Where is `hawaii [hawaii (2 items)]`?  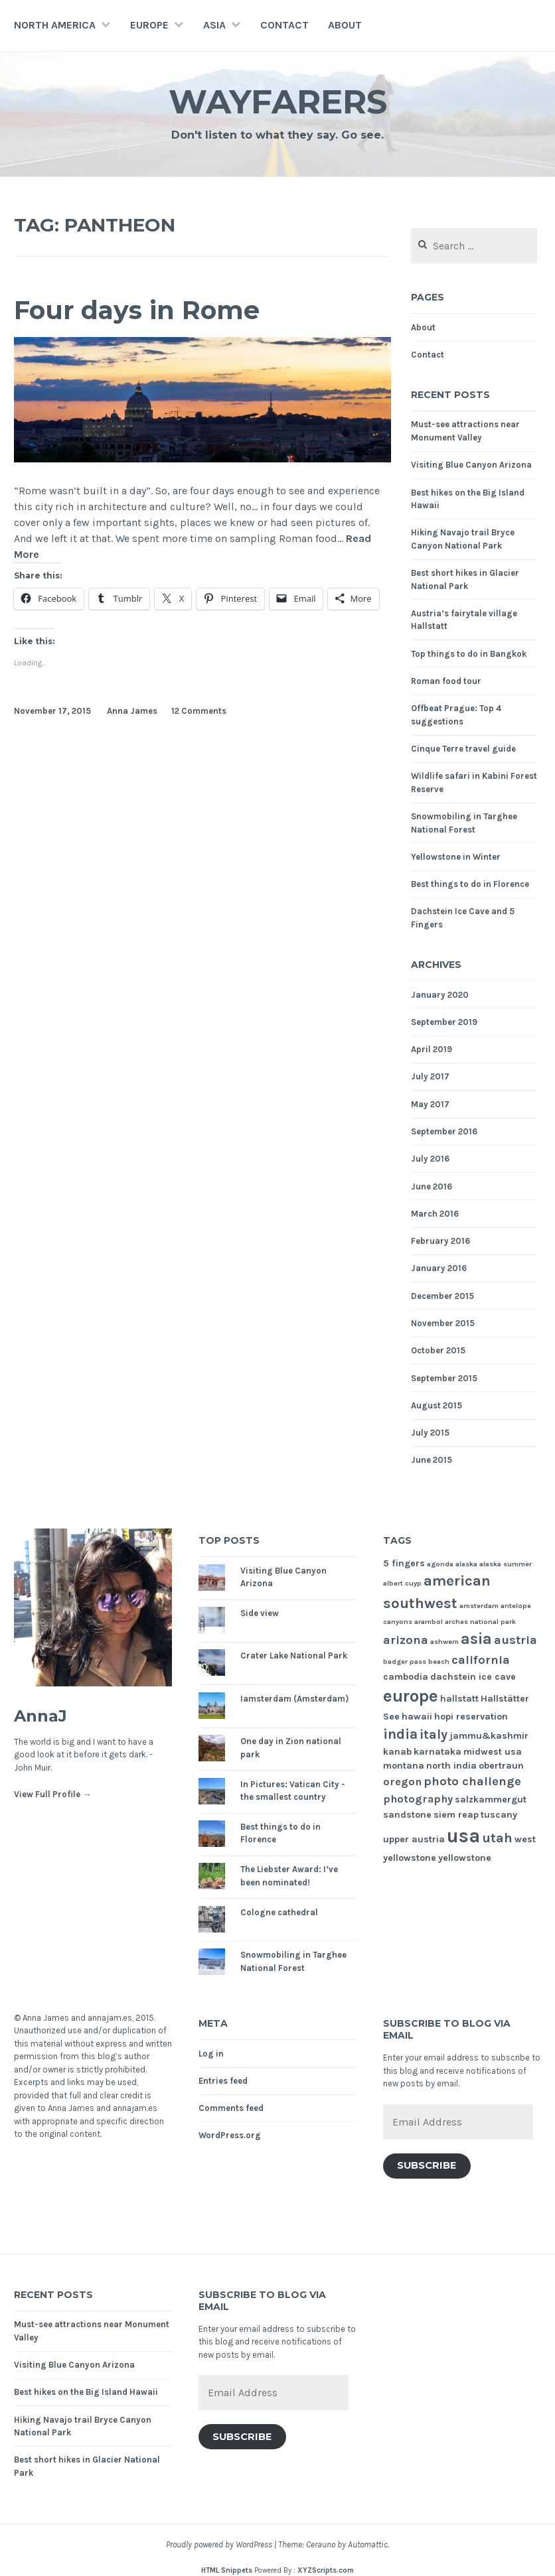 hawaii [hawaii (2 items)] is located at coordinates (417, 1716).